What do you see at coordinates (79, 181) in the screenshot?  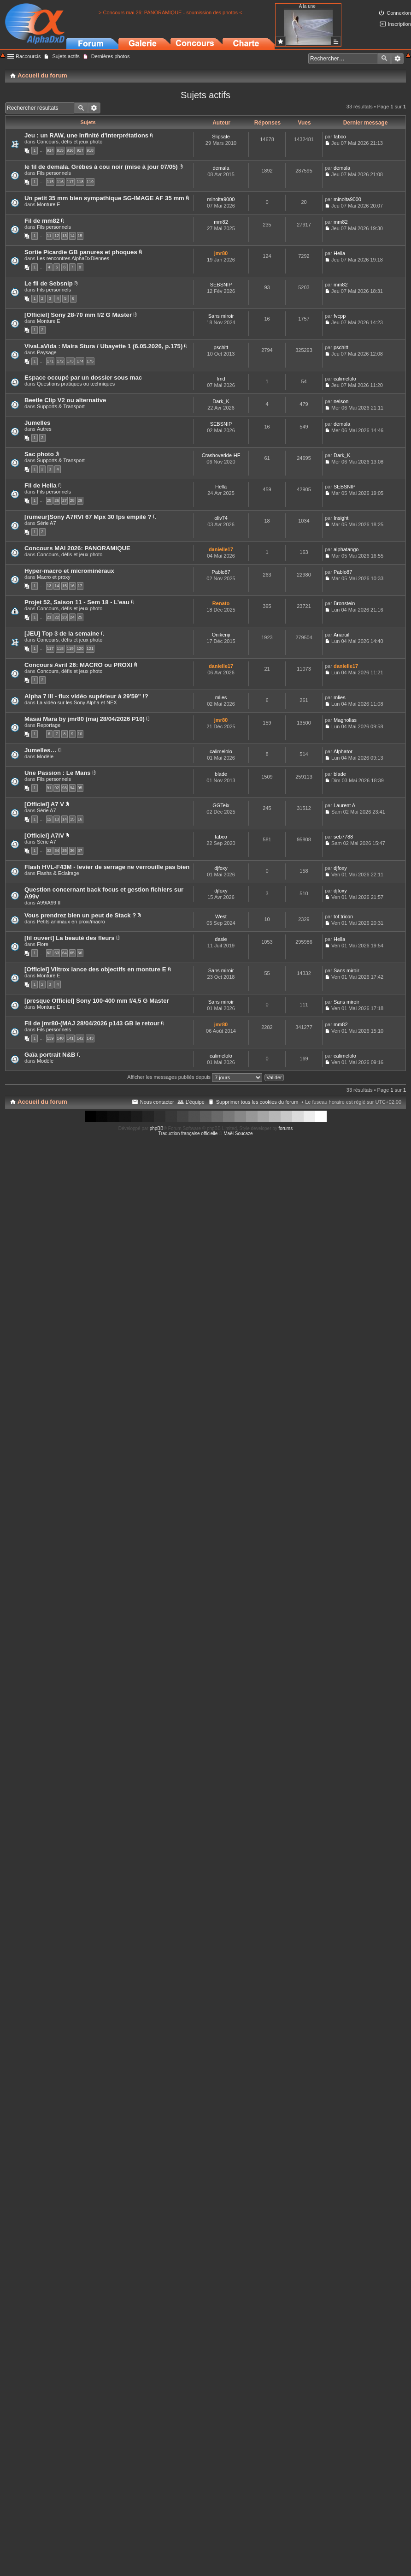 I see `118` at bounding box center [79, 181].